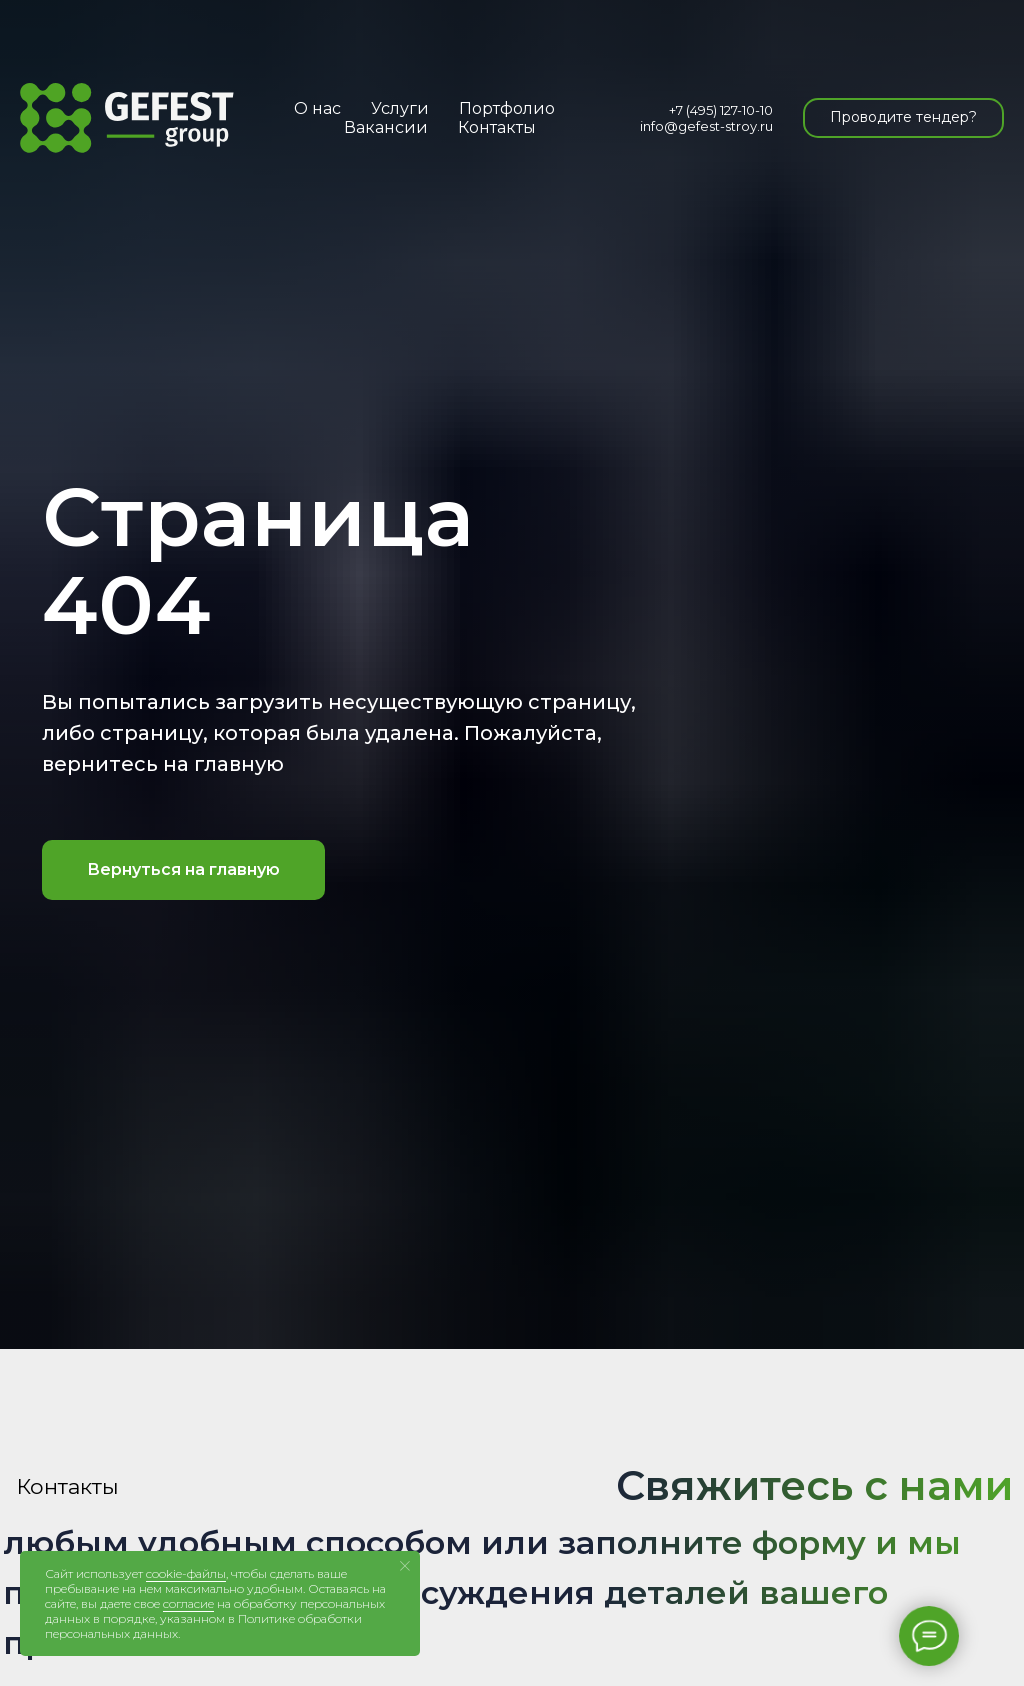 This screenshot has height=1686, width=1024. What do you see at coordinates (507, 108) in the screenshot?
I see `Портфолио` at bounding box center [507, 108].